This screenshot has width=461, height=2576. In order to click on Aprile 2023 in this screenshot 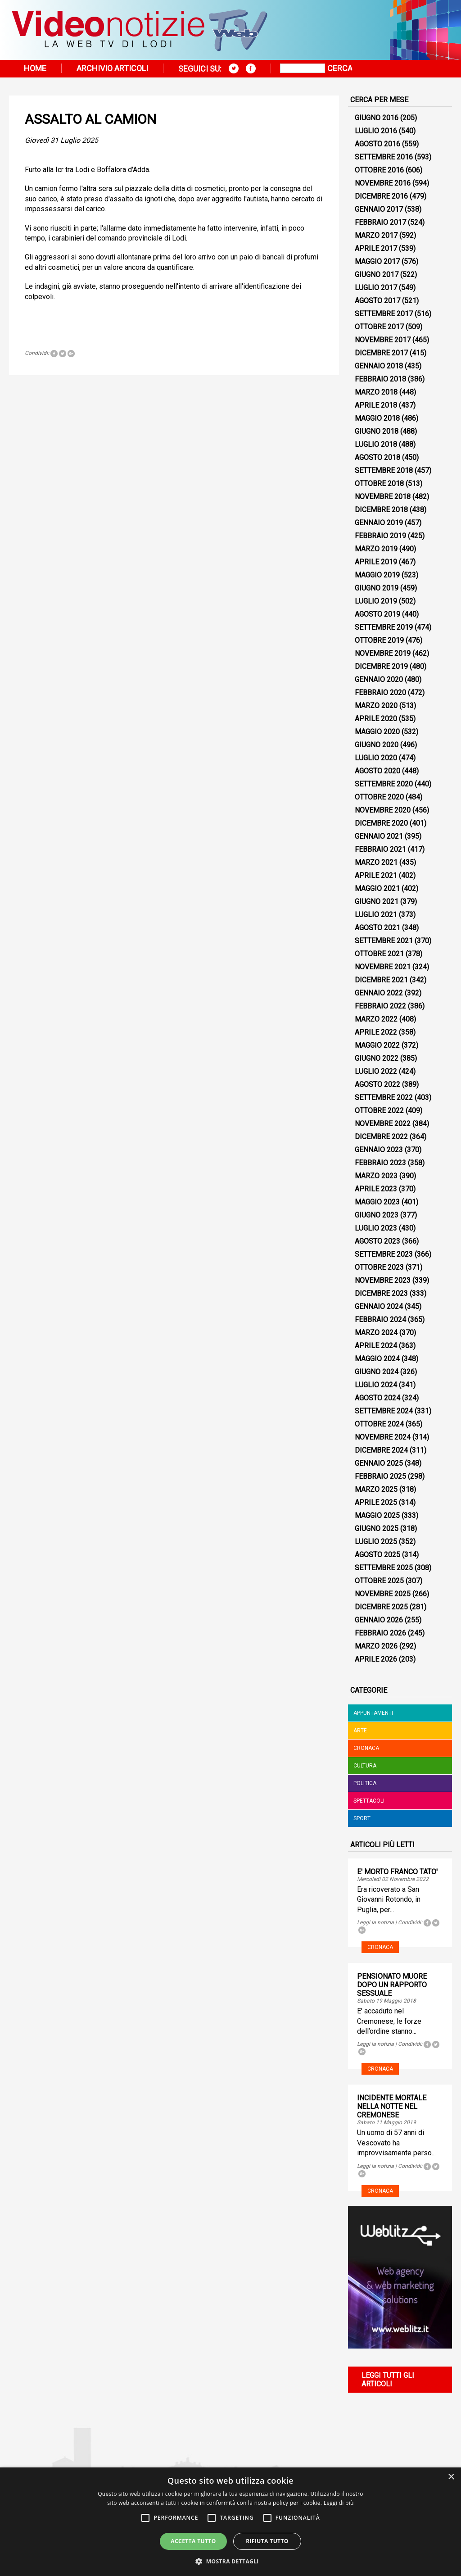, I will do `click(376, 1189)`.